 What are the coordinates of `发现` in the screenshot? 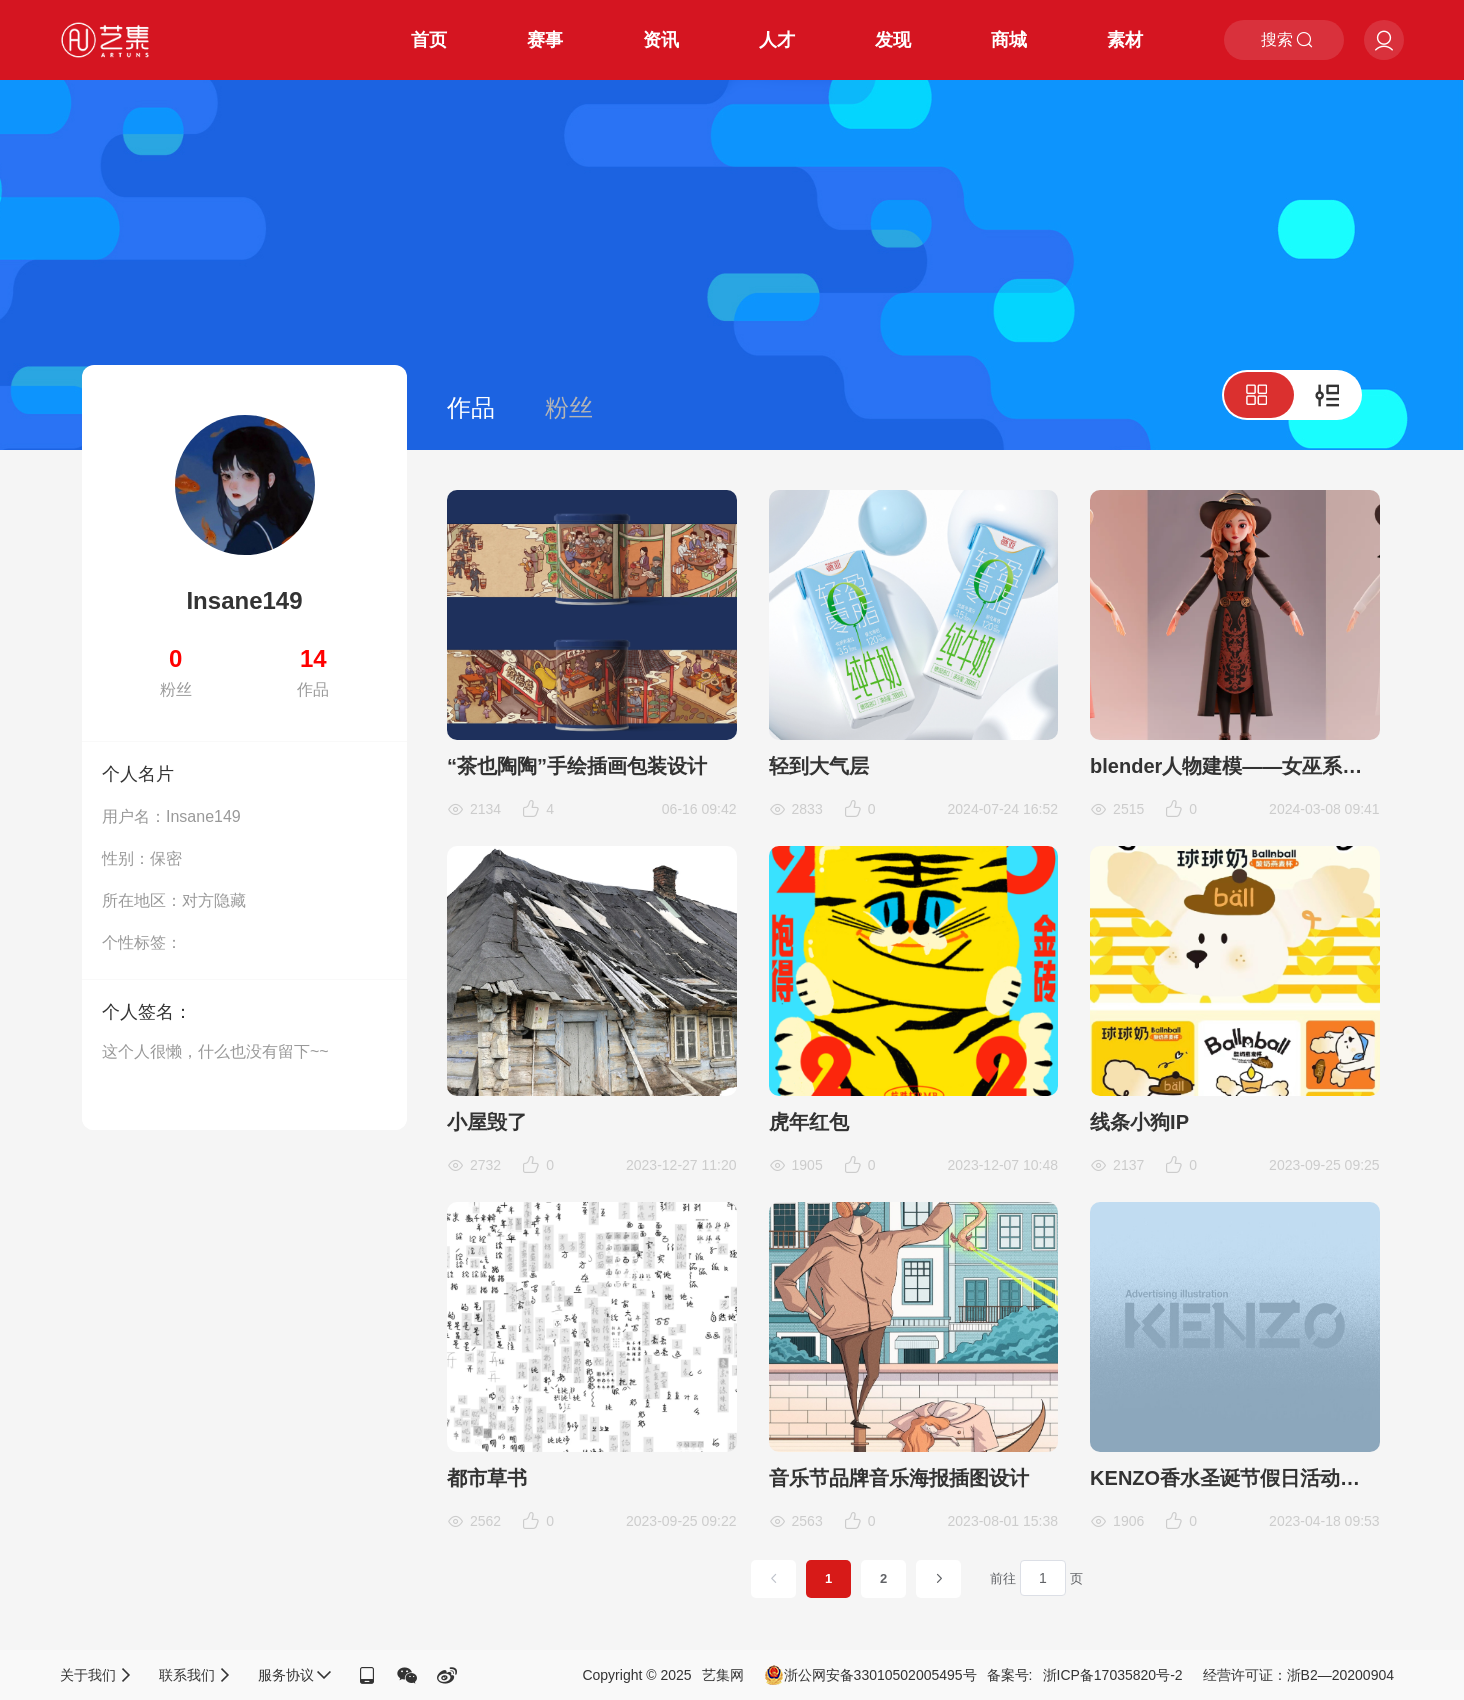 It's located at (893, 40).